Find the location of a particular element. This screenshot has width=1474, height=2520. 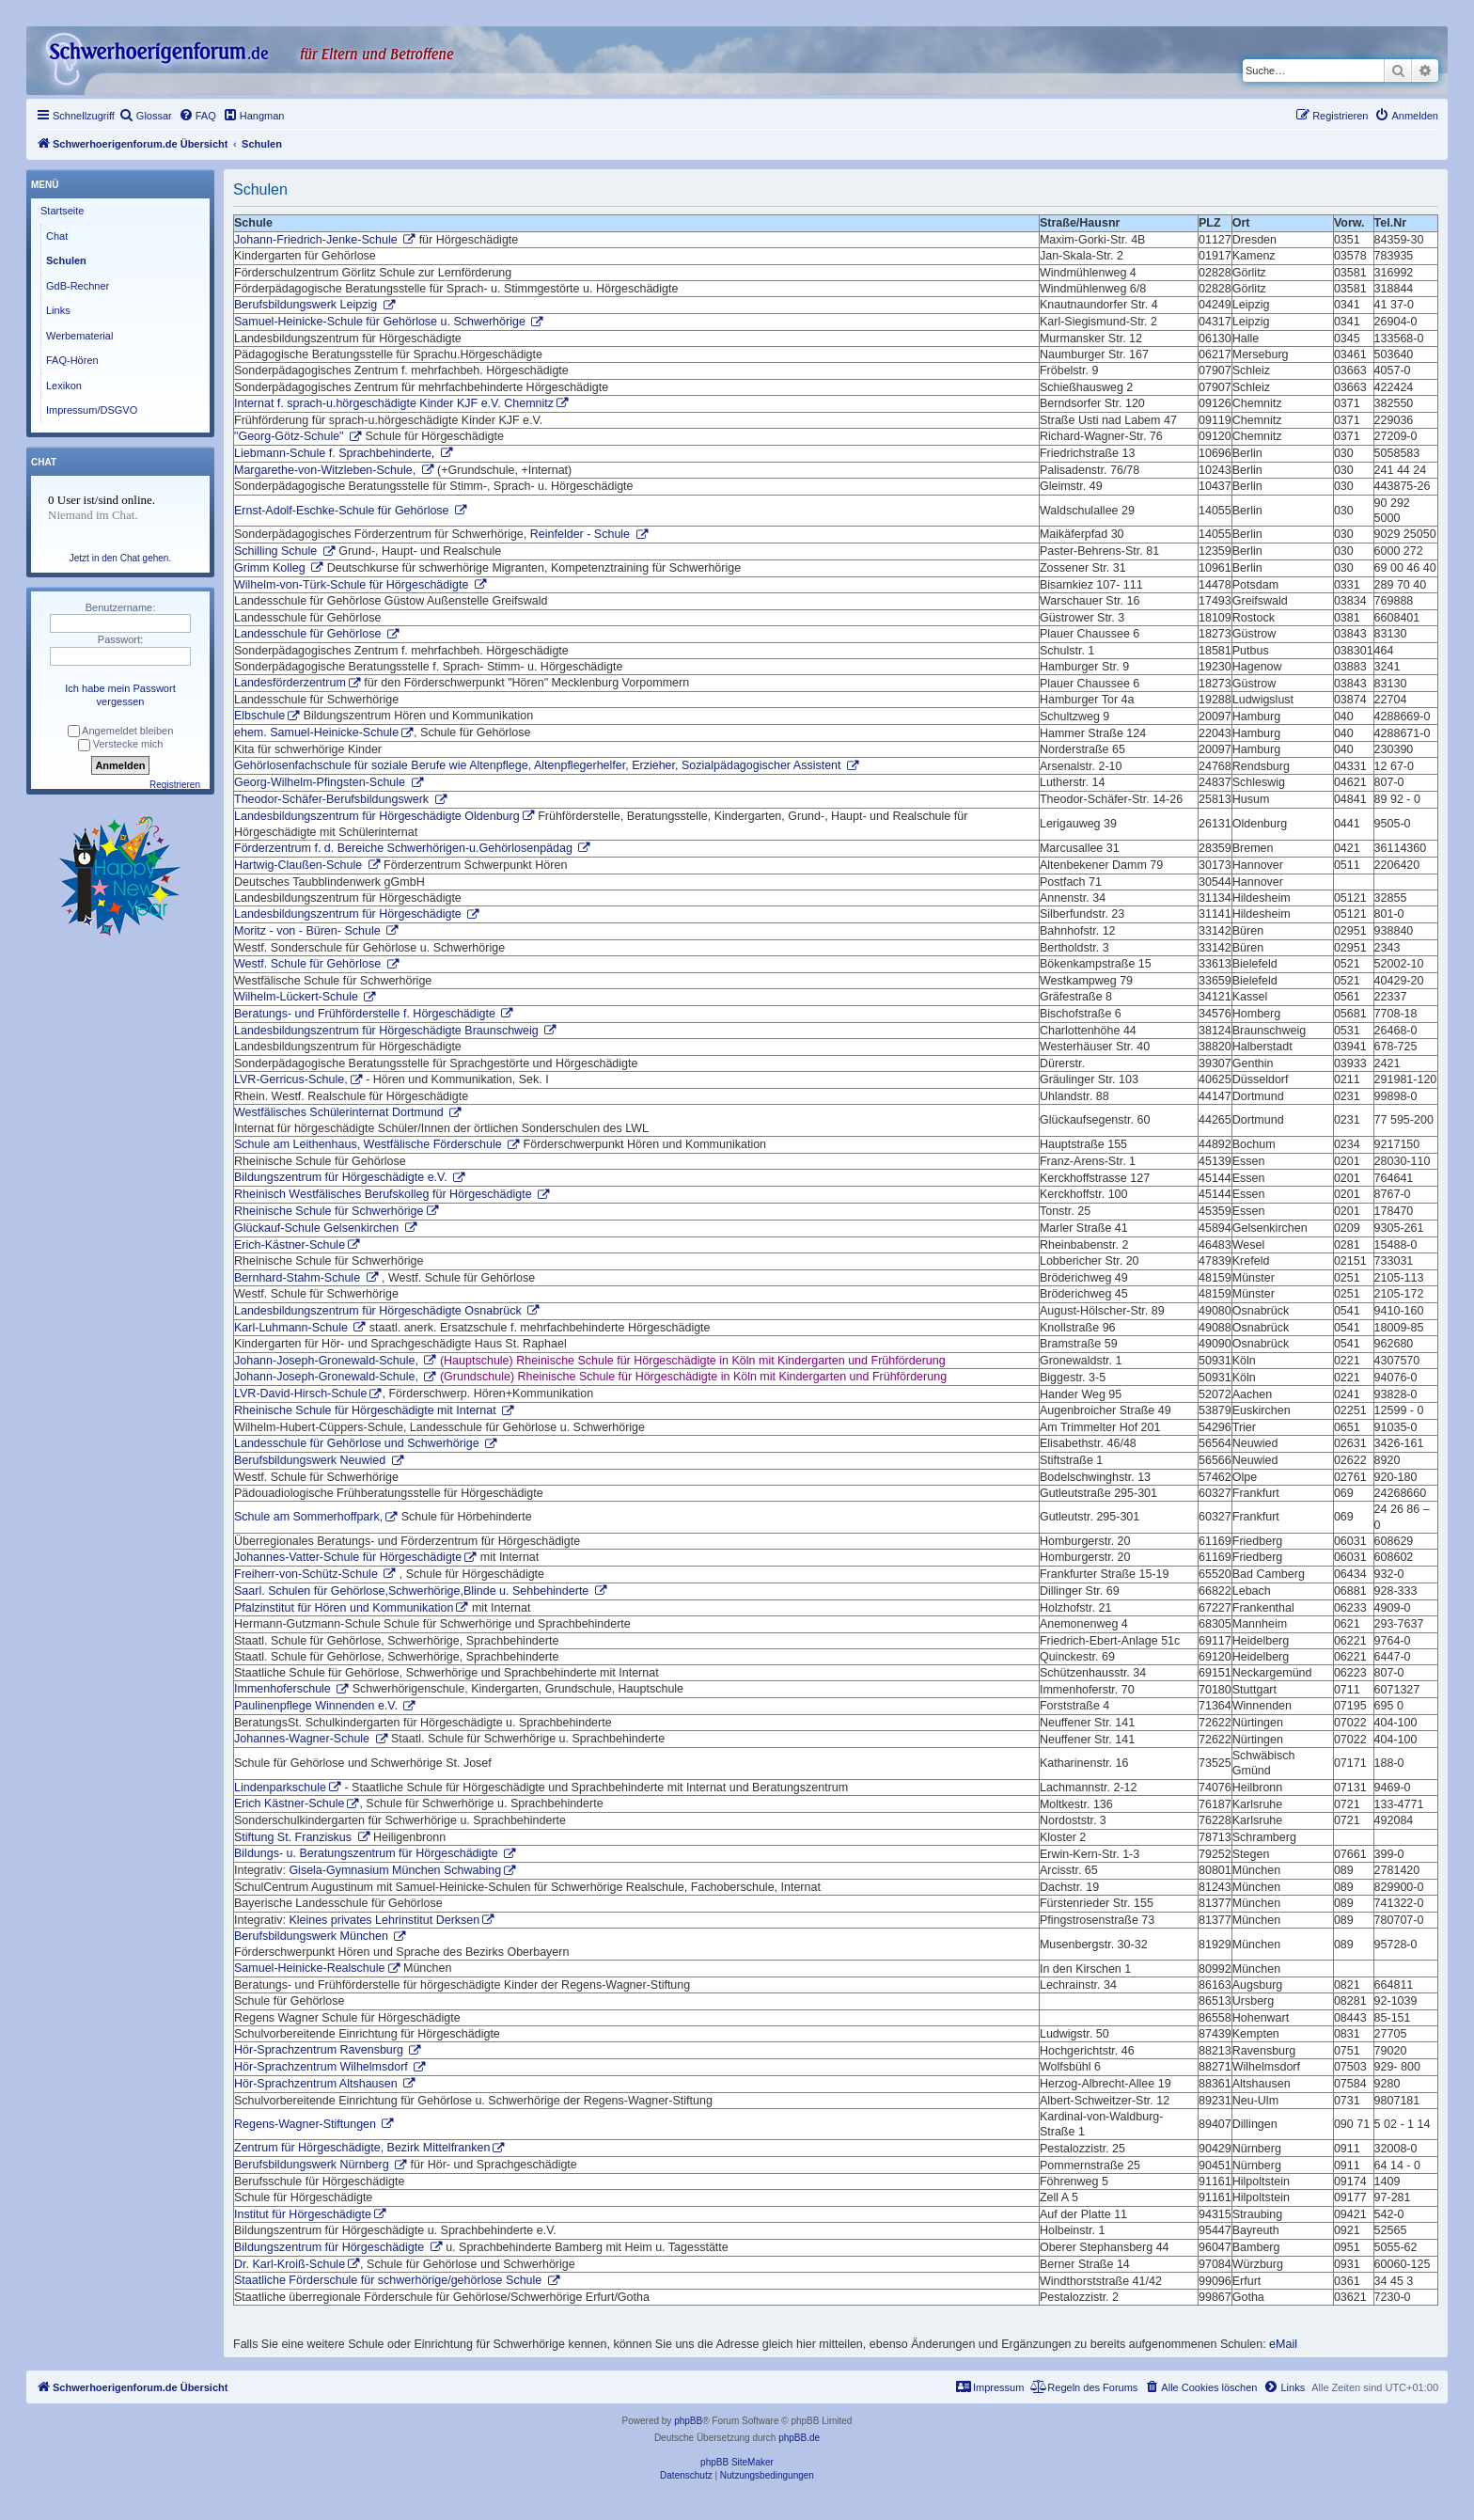

Hör-Sprachzentrum Wilhelmsdorf is located at coordinates (322, 2066).